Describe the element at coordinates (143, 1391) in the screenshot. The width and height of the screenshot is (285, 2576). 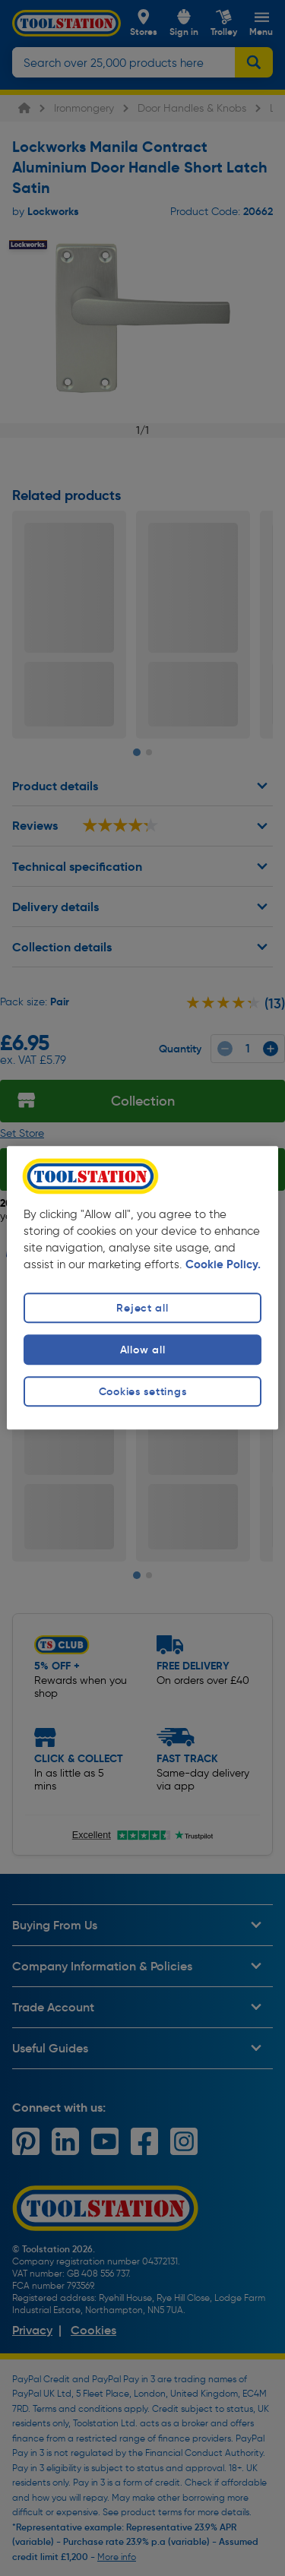
I see `Cookies settings [Cookies settings, Opens the preference center dialog]` at that location.